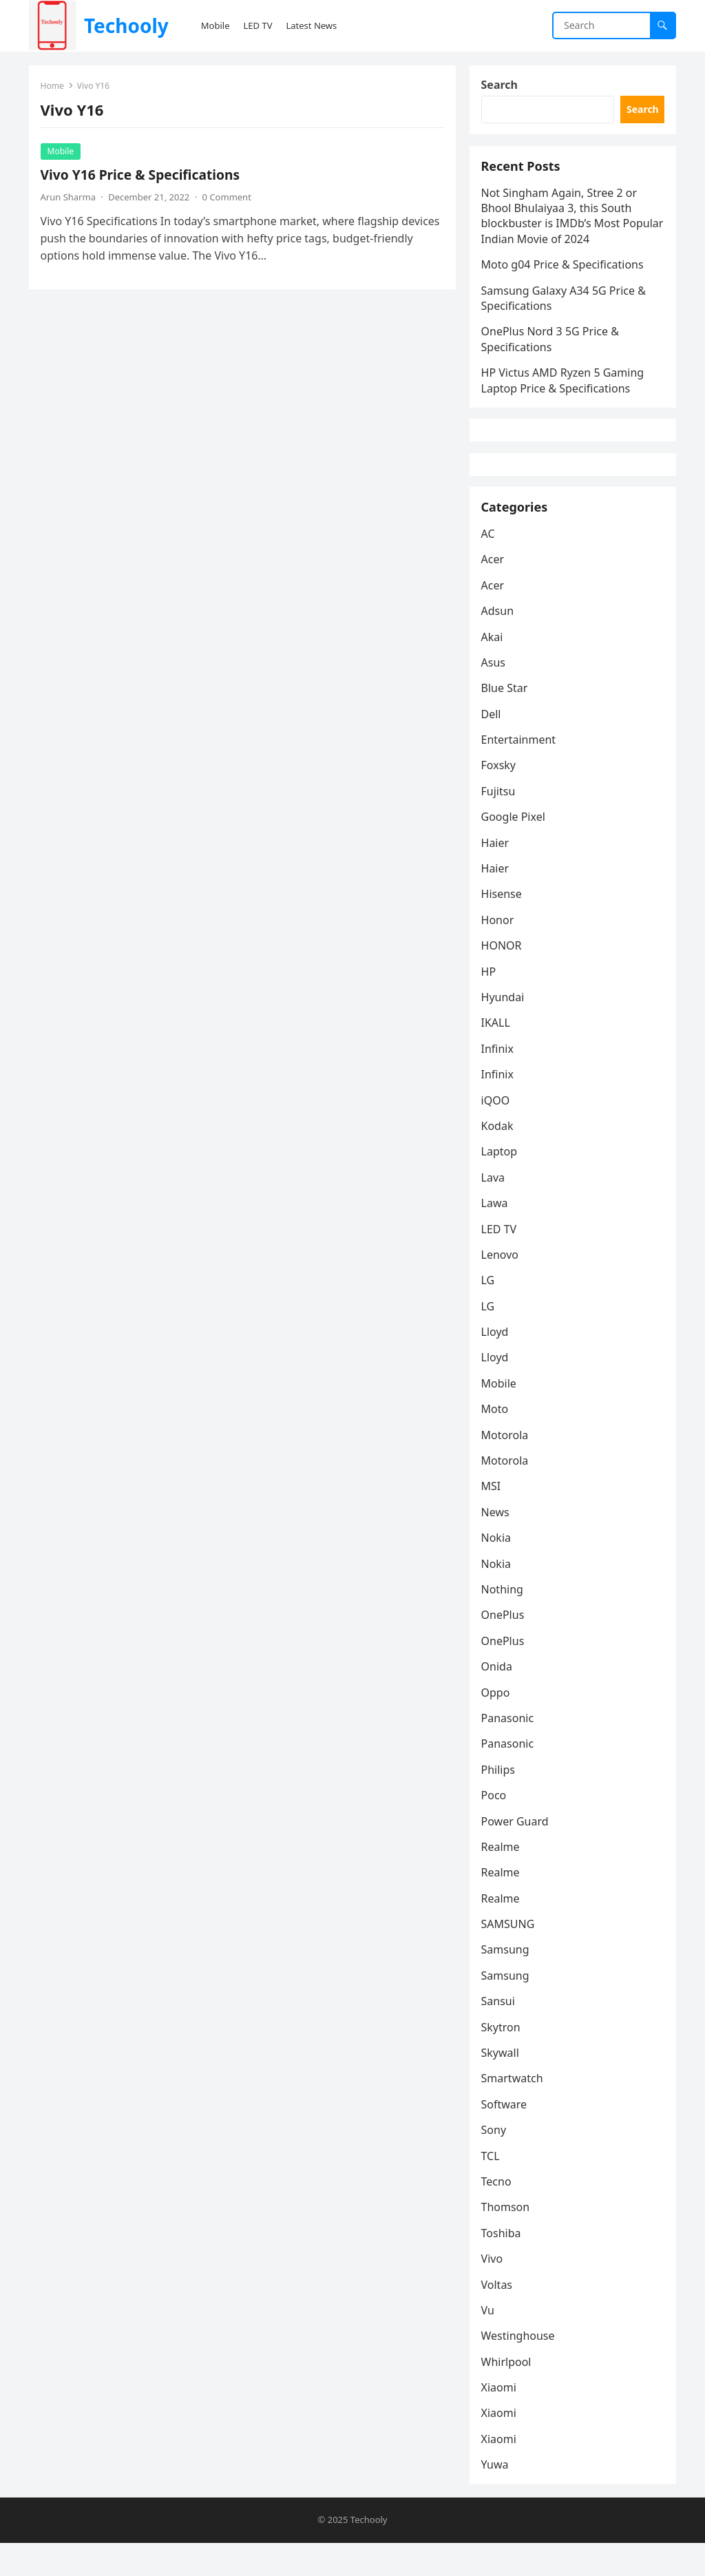 This screenshot has height=2576, width=705. What do you see at coordinates (504, 1620) in the screenshot?
I see `Nothing` at bounding box center [504, 1620].